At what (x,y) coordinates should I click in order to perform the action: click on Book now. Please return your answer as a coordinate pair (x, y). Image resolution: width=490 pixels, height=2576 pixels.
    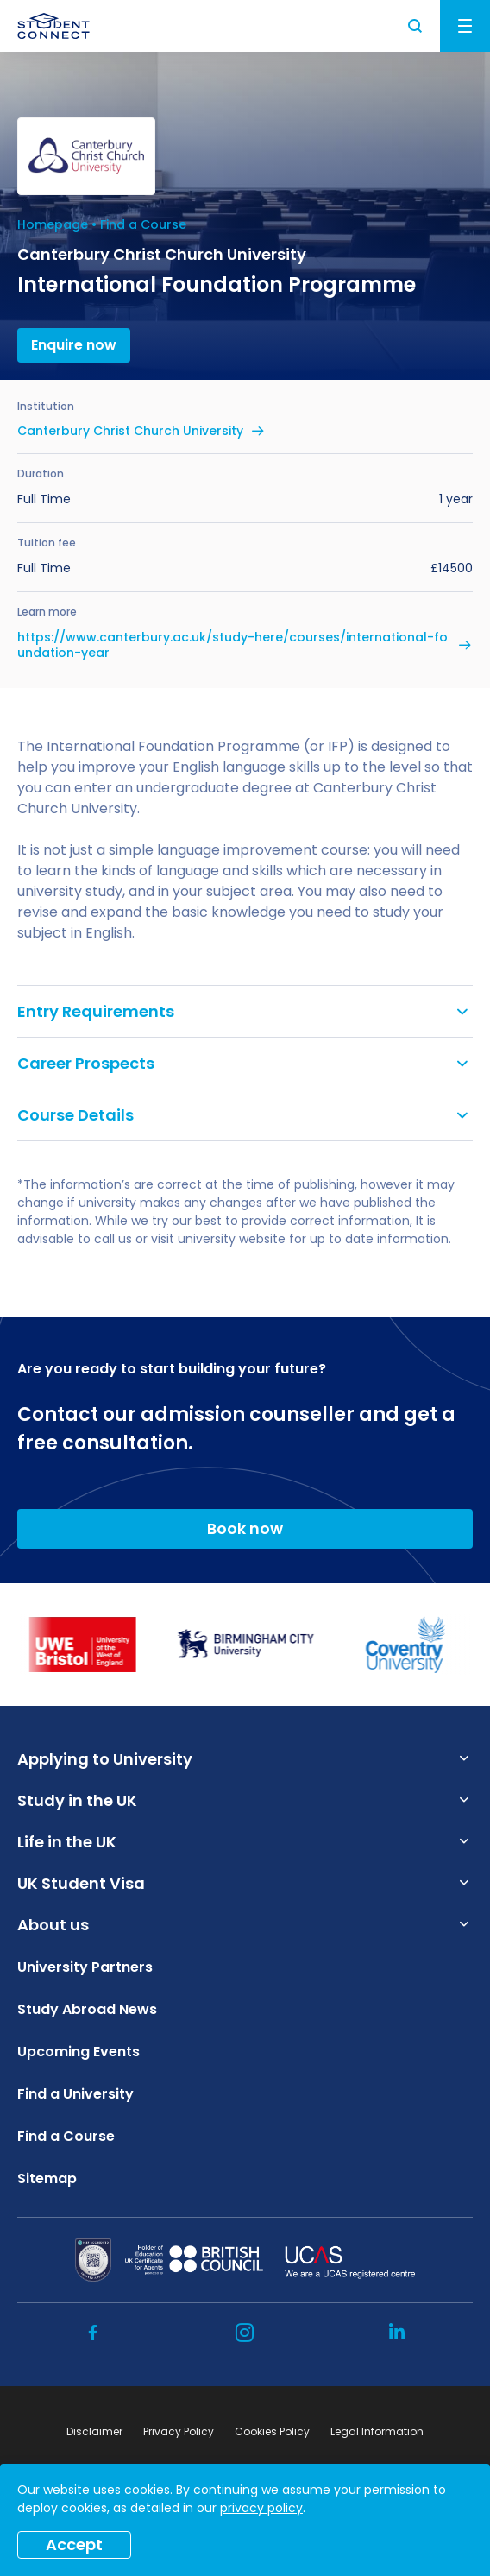
    Looking at the image, I should click on (245, 1528).